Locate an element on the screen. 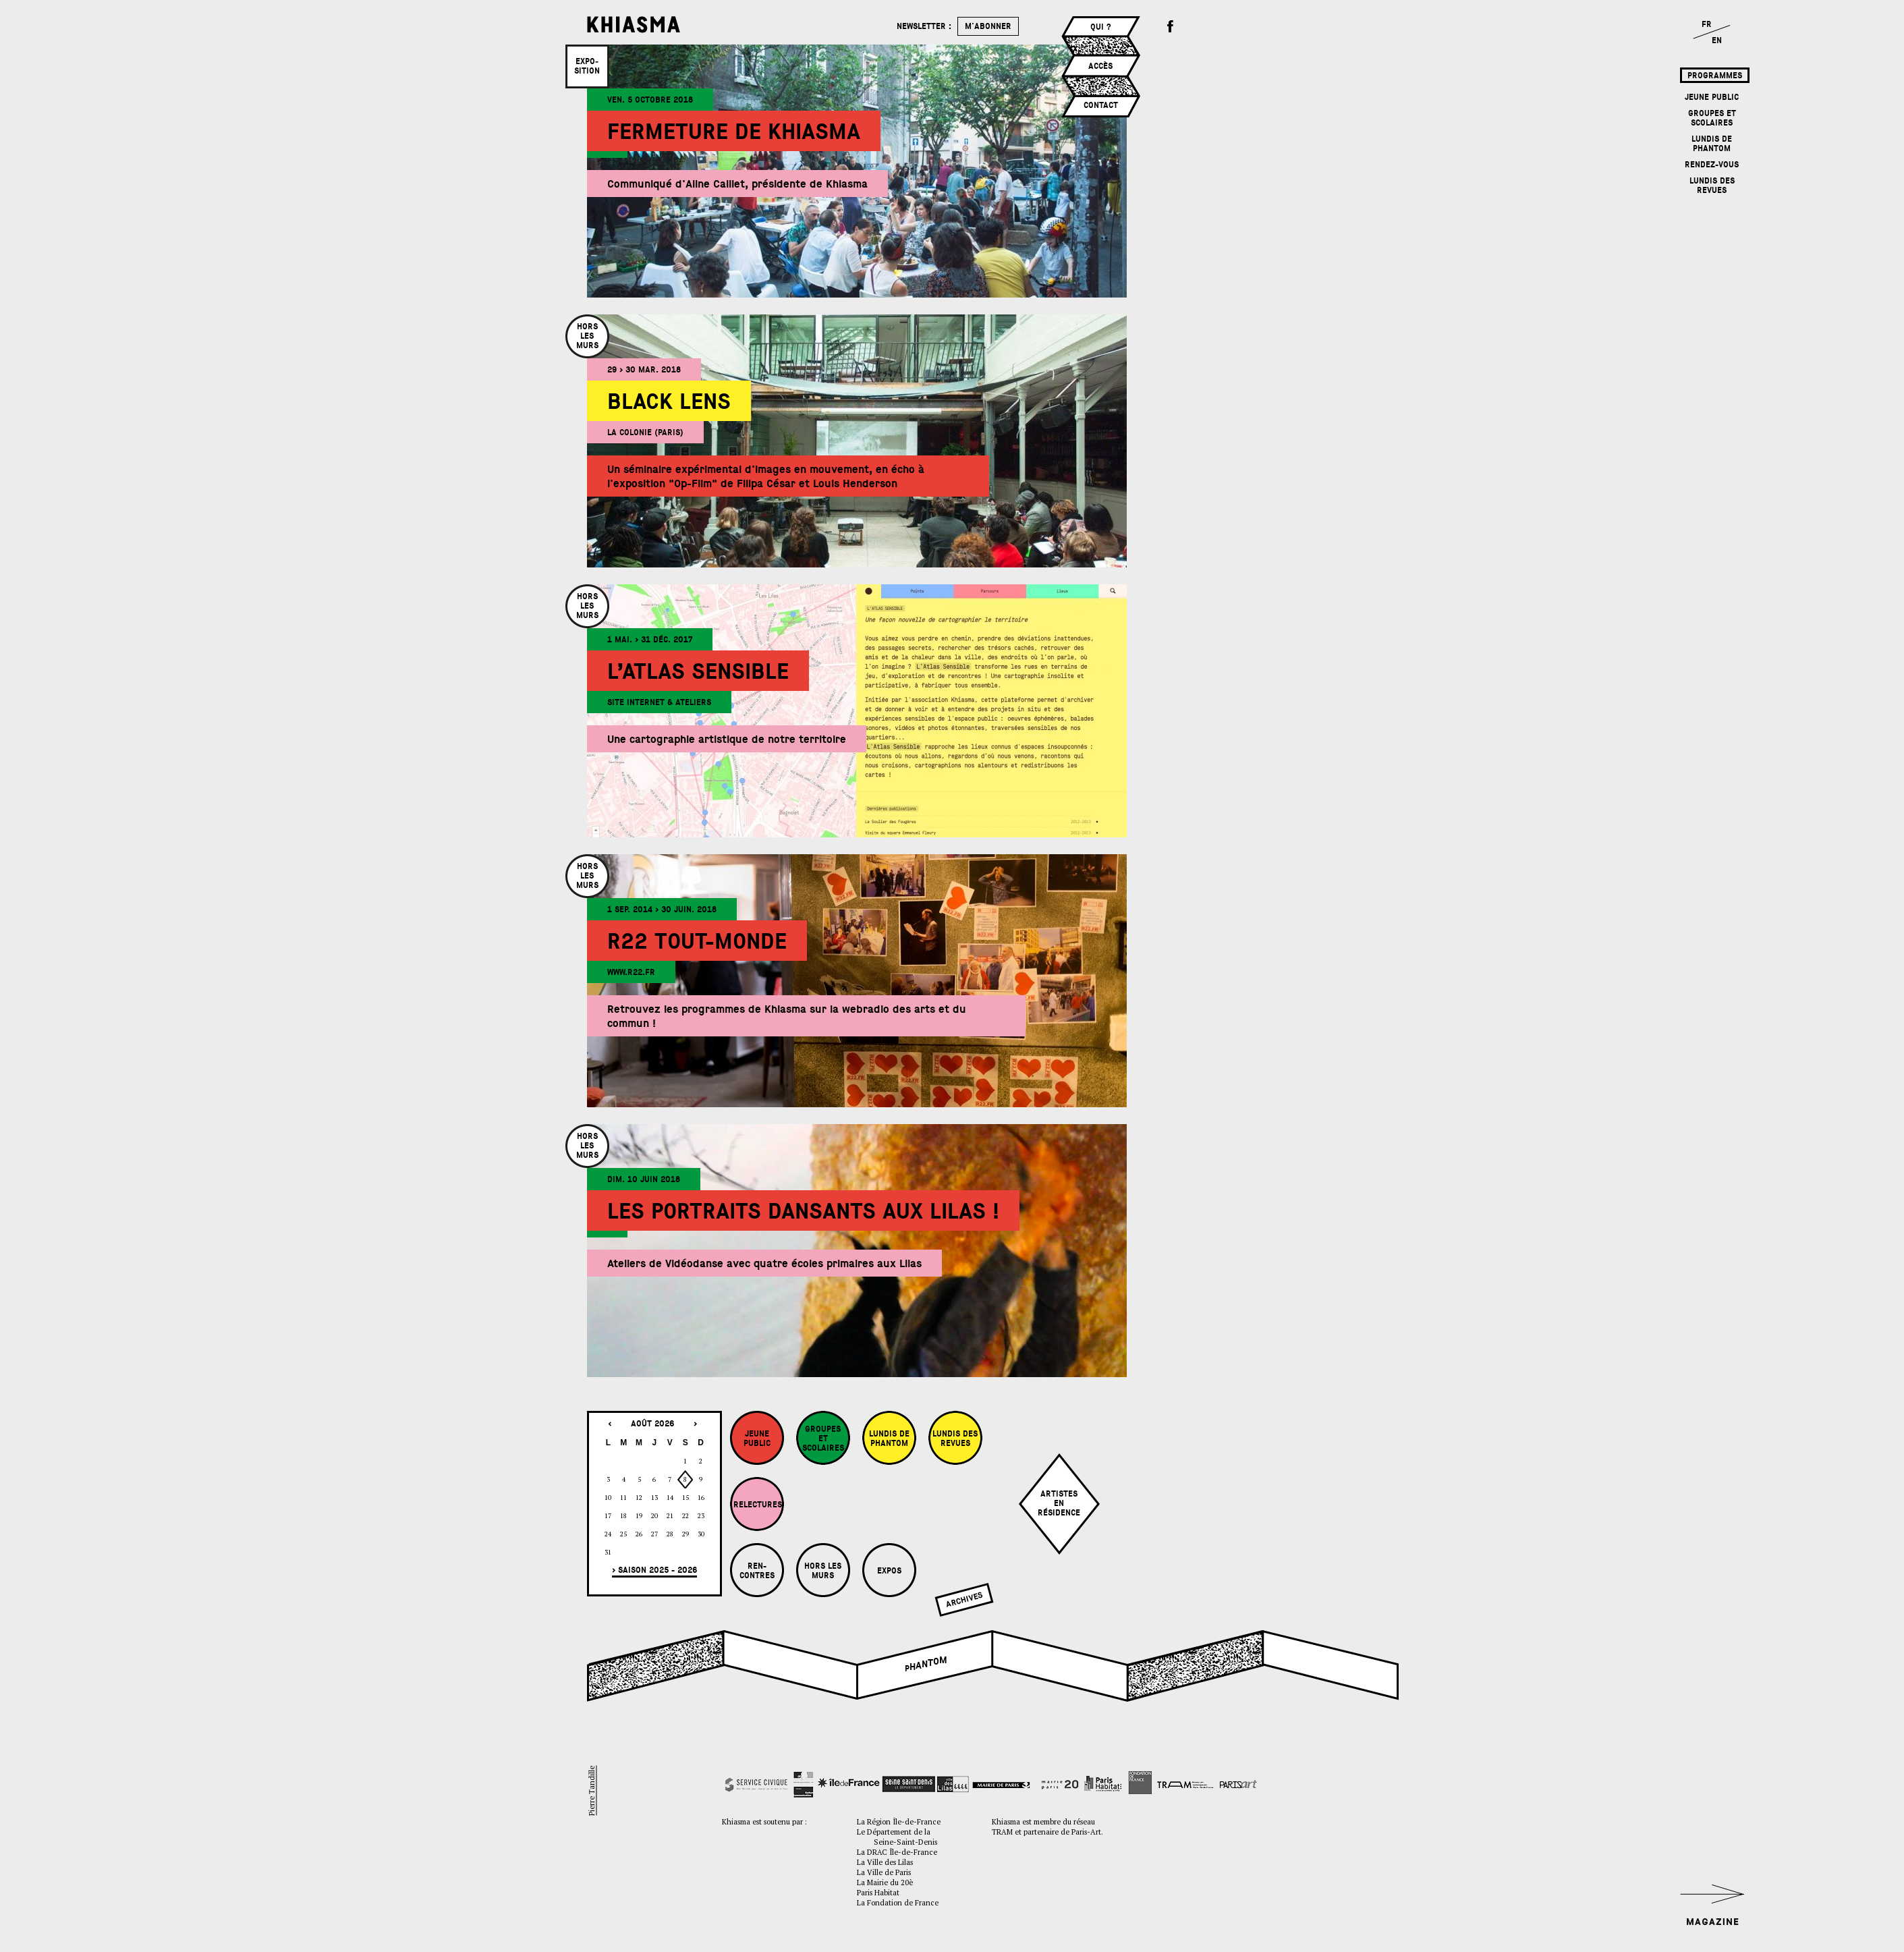 This screenshot has width=1904, height=1952. Relectures is located at coordinates (757, 1504).